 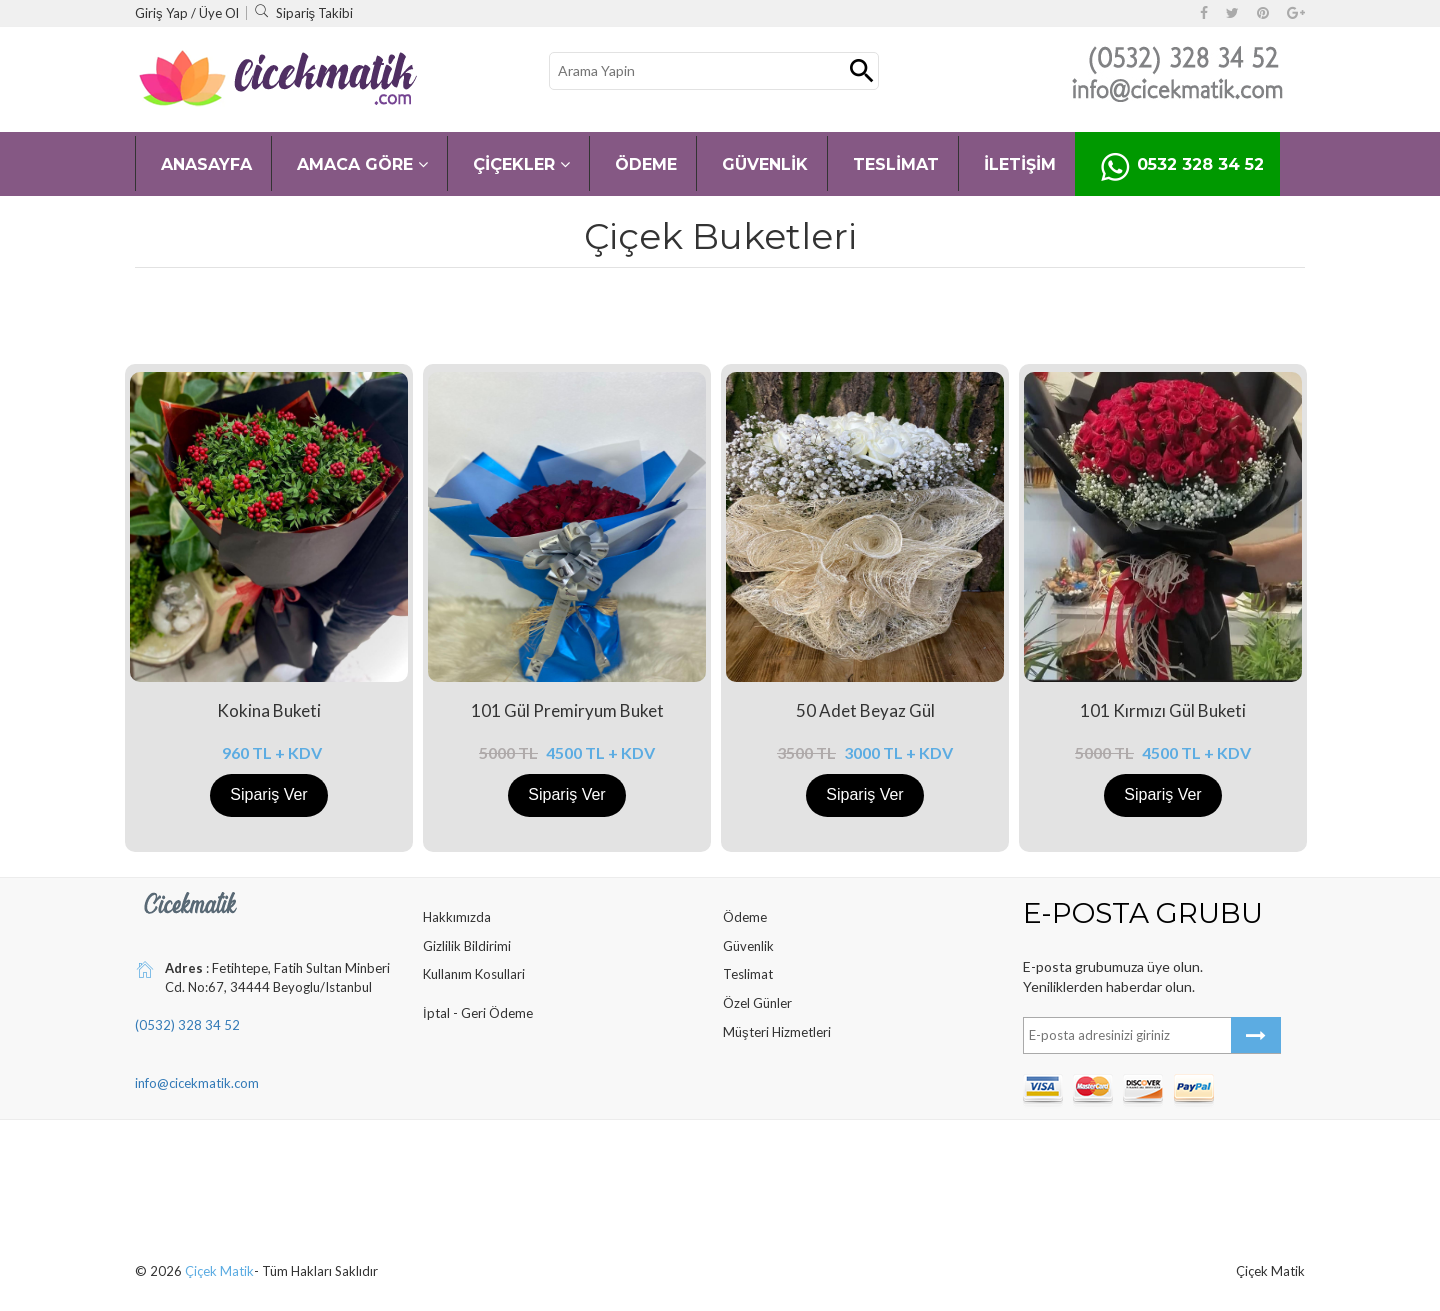 I want to click on Güvenlik, so click(x=748, y=946).